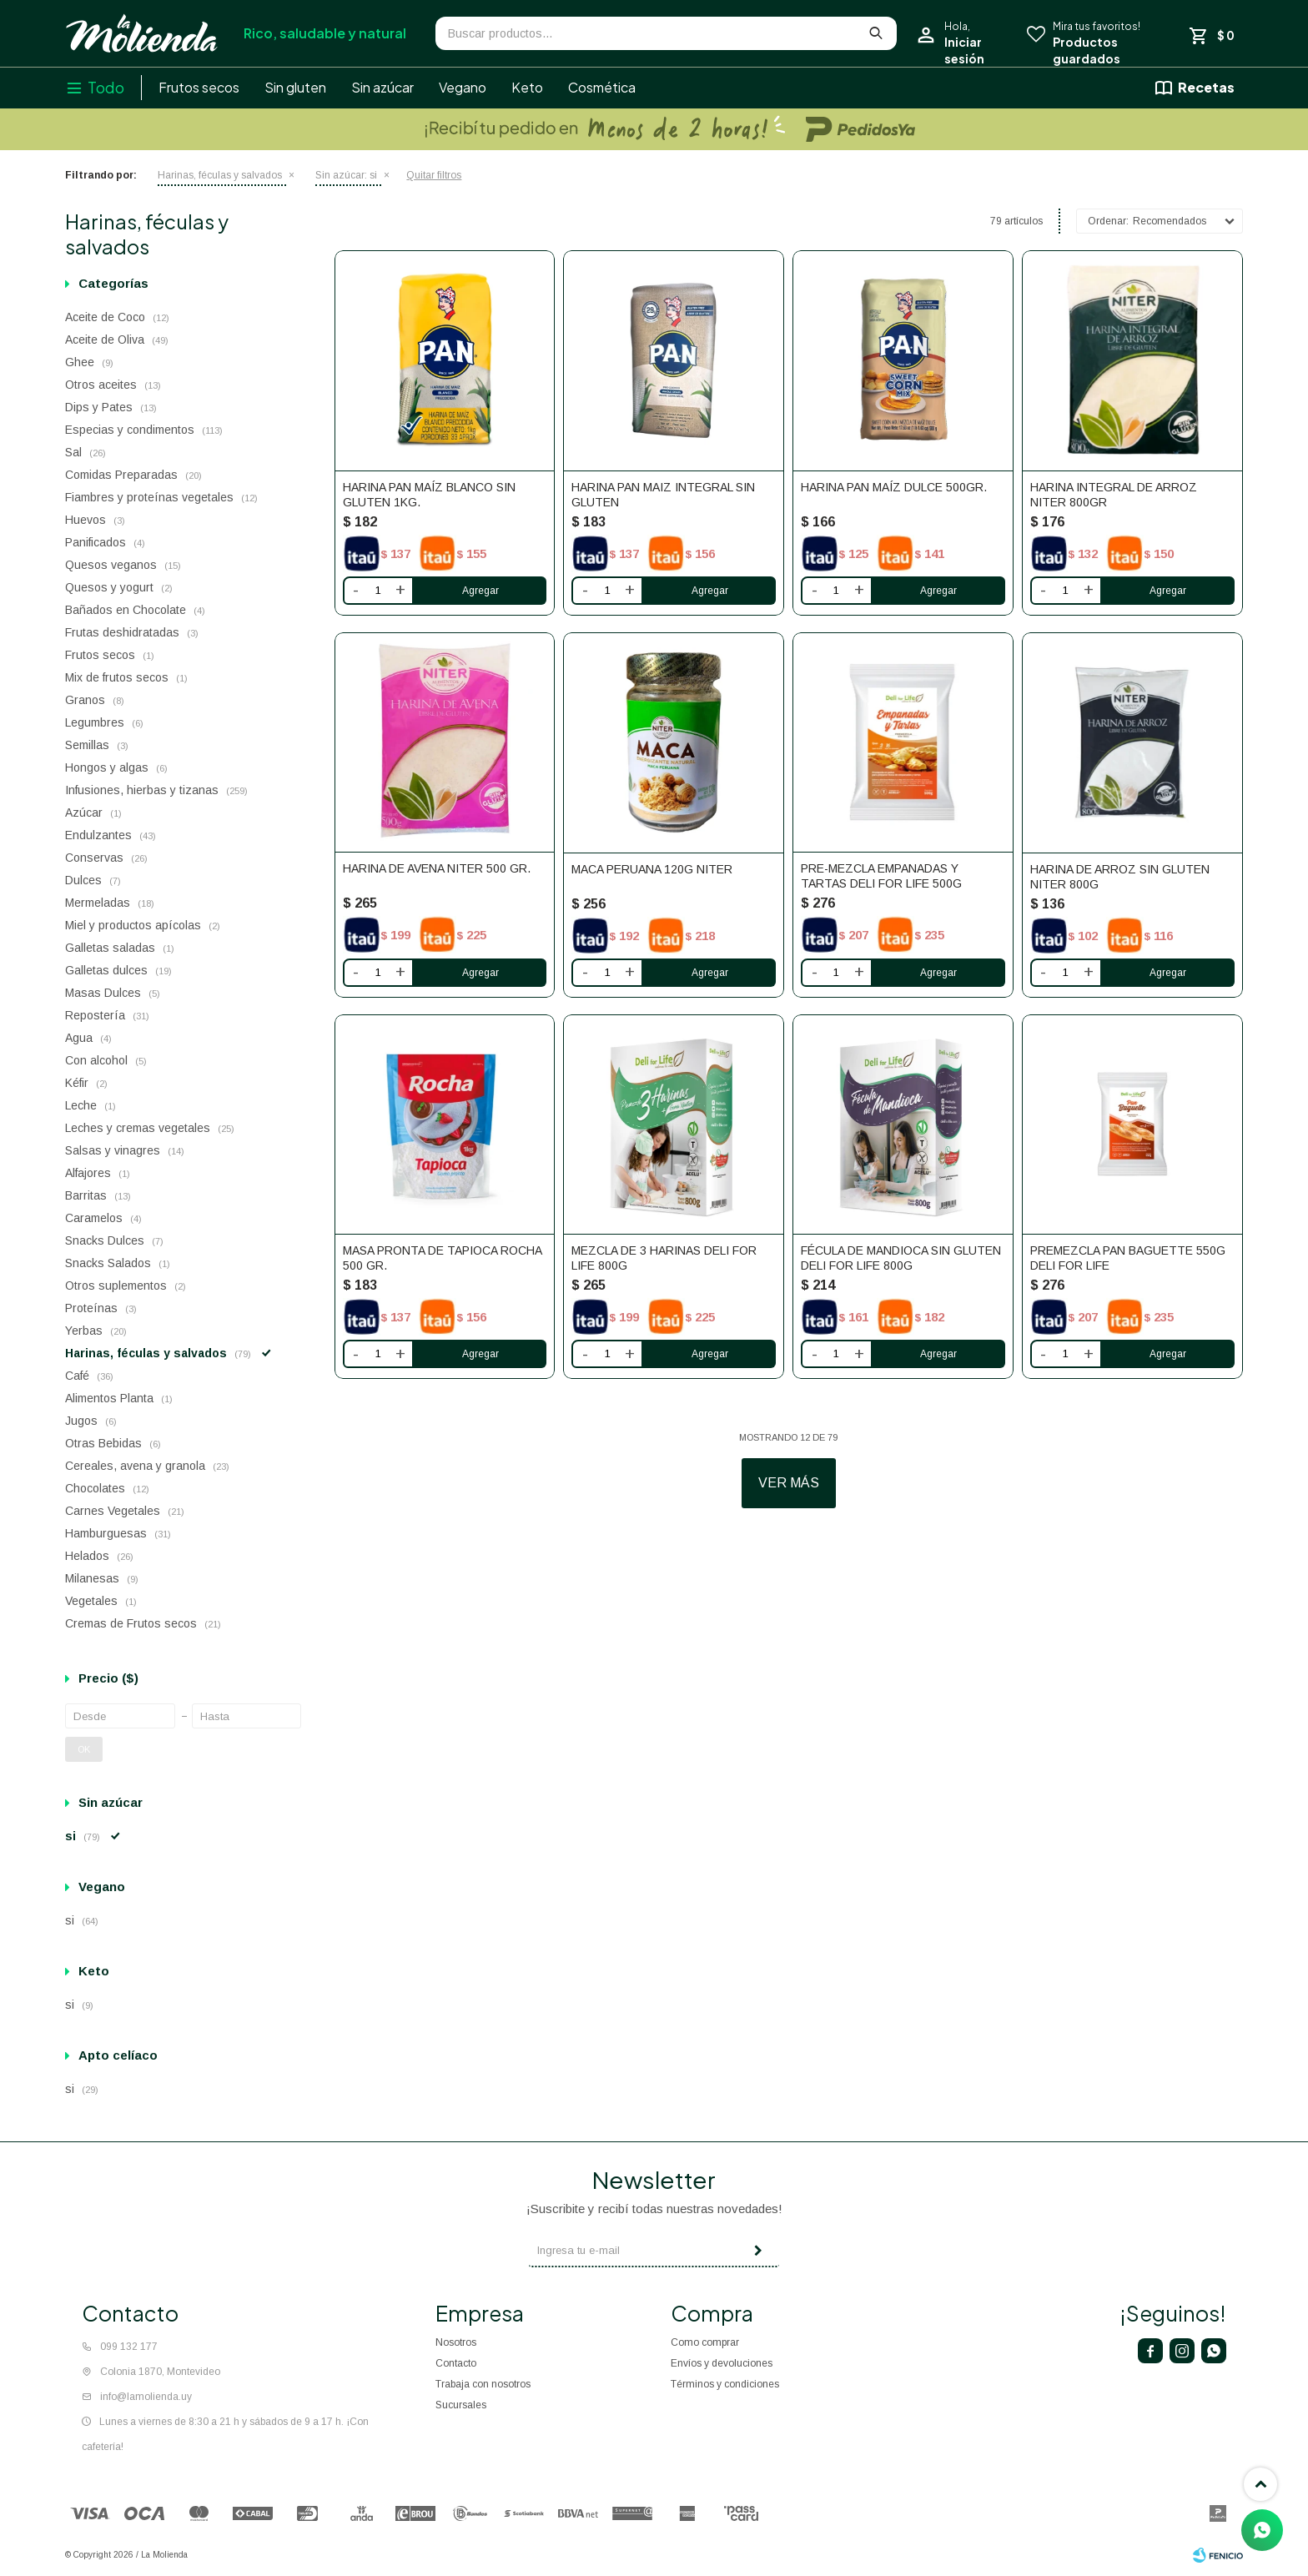  I want to click on Nosotros, so click(455, 2342).